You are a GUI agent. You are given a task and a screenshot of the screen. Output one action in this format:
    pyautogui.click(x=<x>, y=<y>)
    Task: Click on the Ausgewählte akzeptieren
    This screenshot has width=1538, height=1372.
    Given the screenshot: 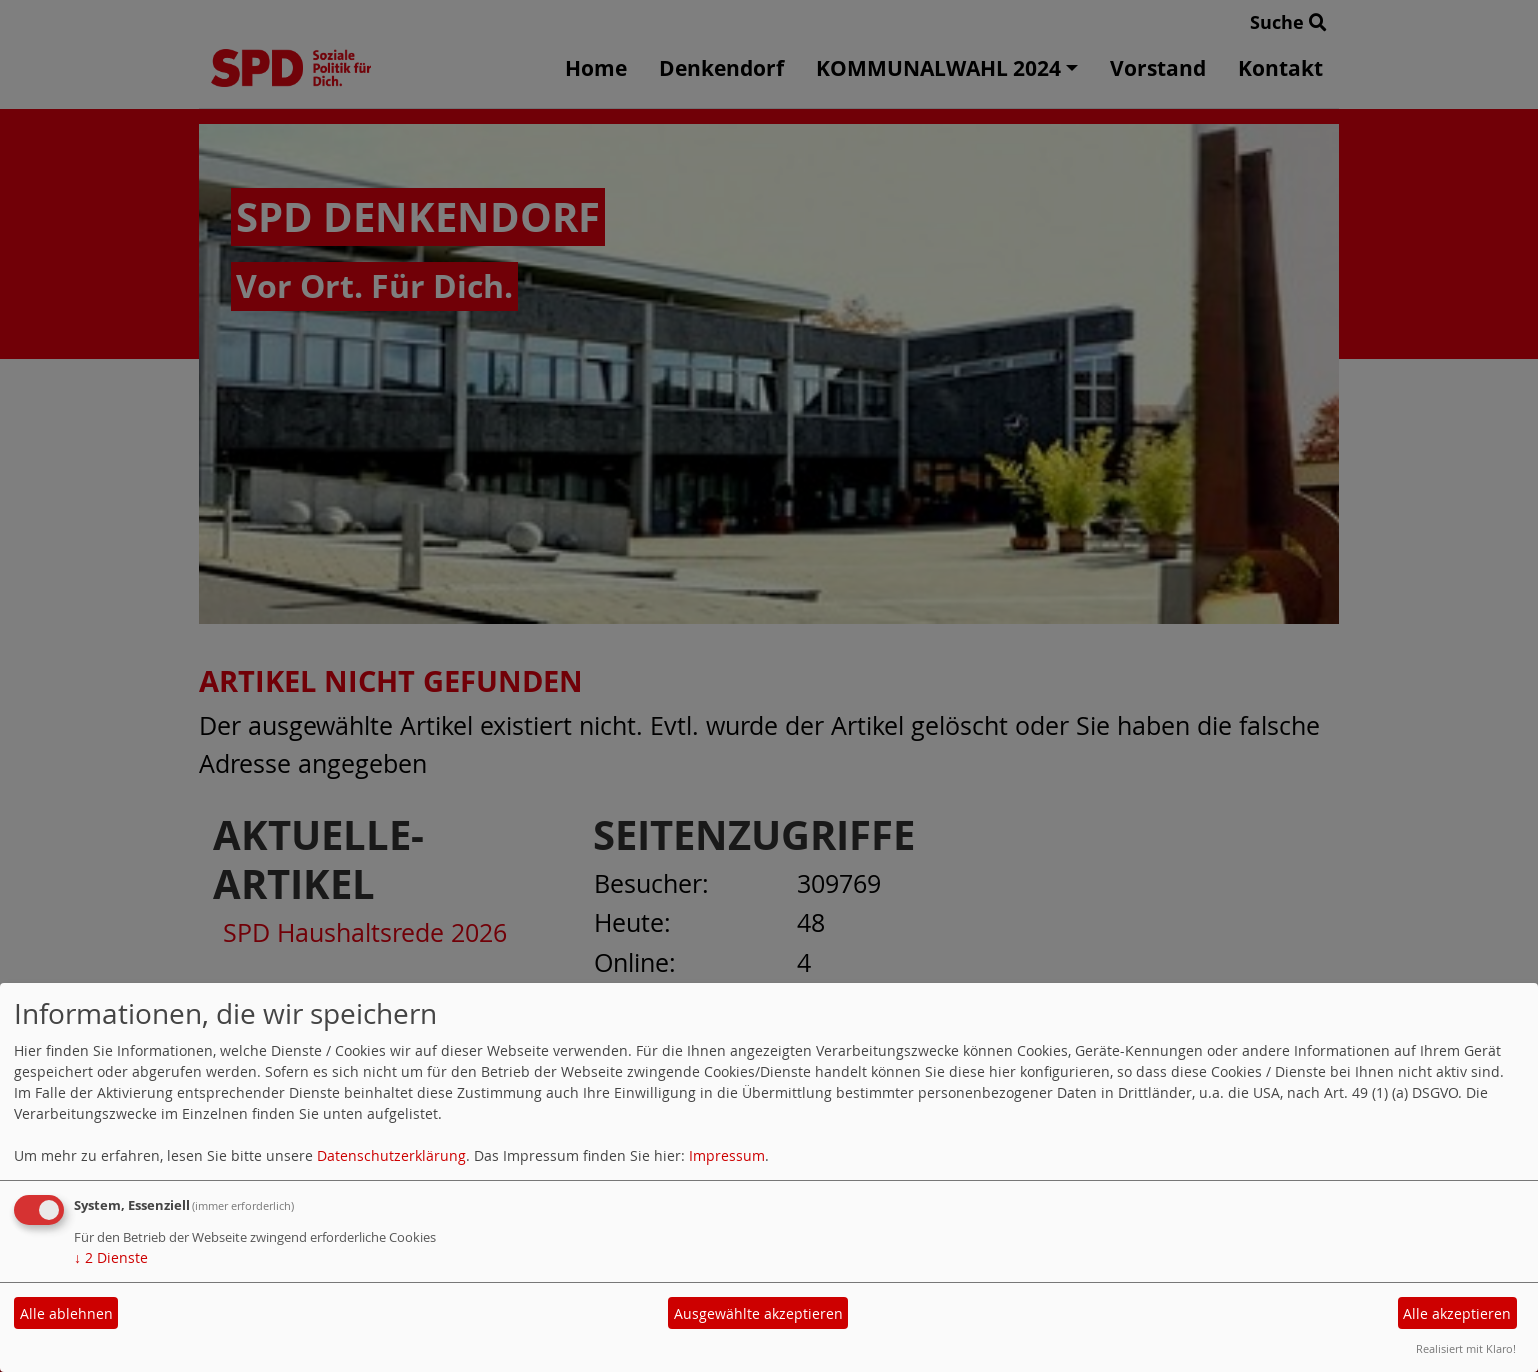 What is the action you would take?
    pyautogui.click(x=758, y=1313)
    